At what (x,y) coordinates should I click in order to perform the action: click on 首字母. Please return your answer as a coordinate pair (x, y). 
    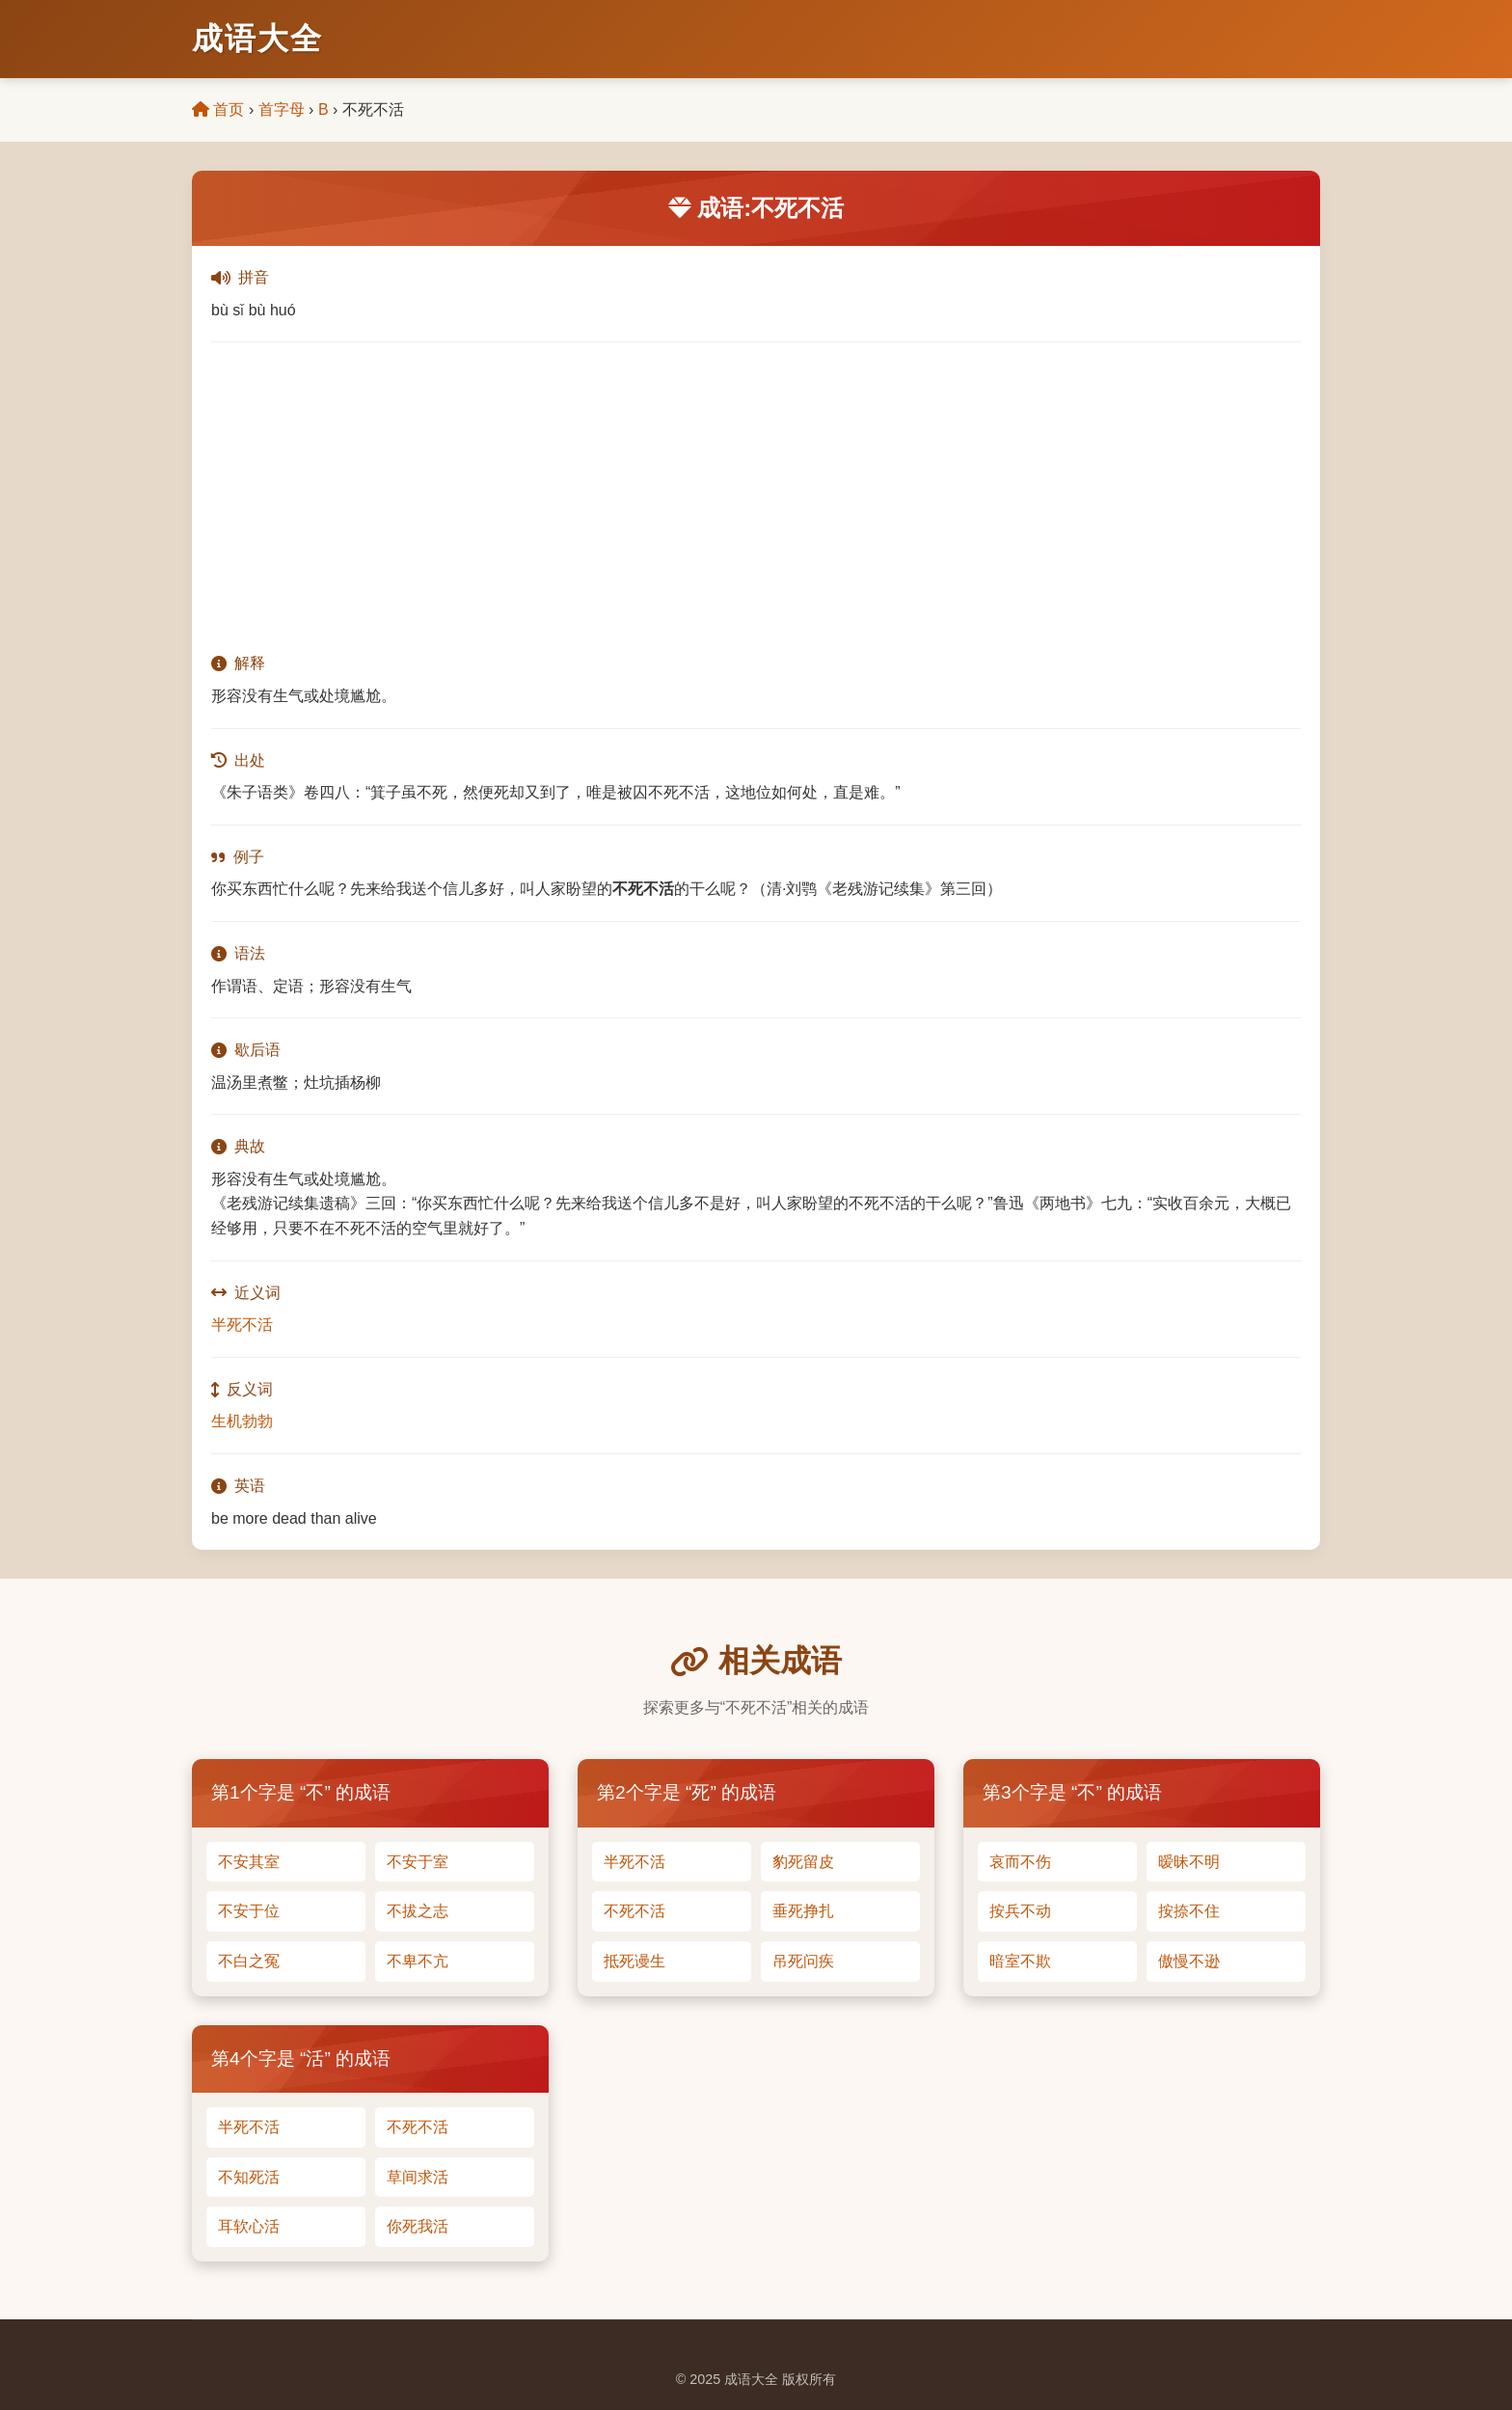
    Looking at the image, I should click on (281, 109).